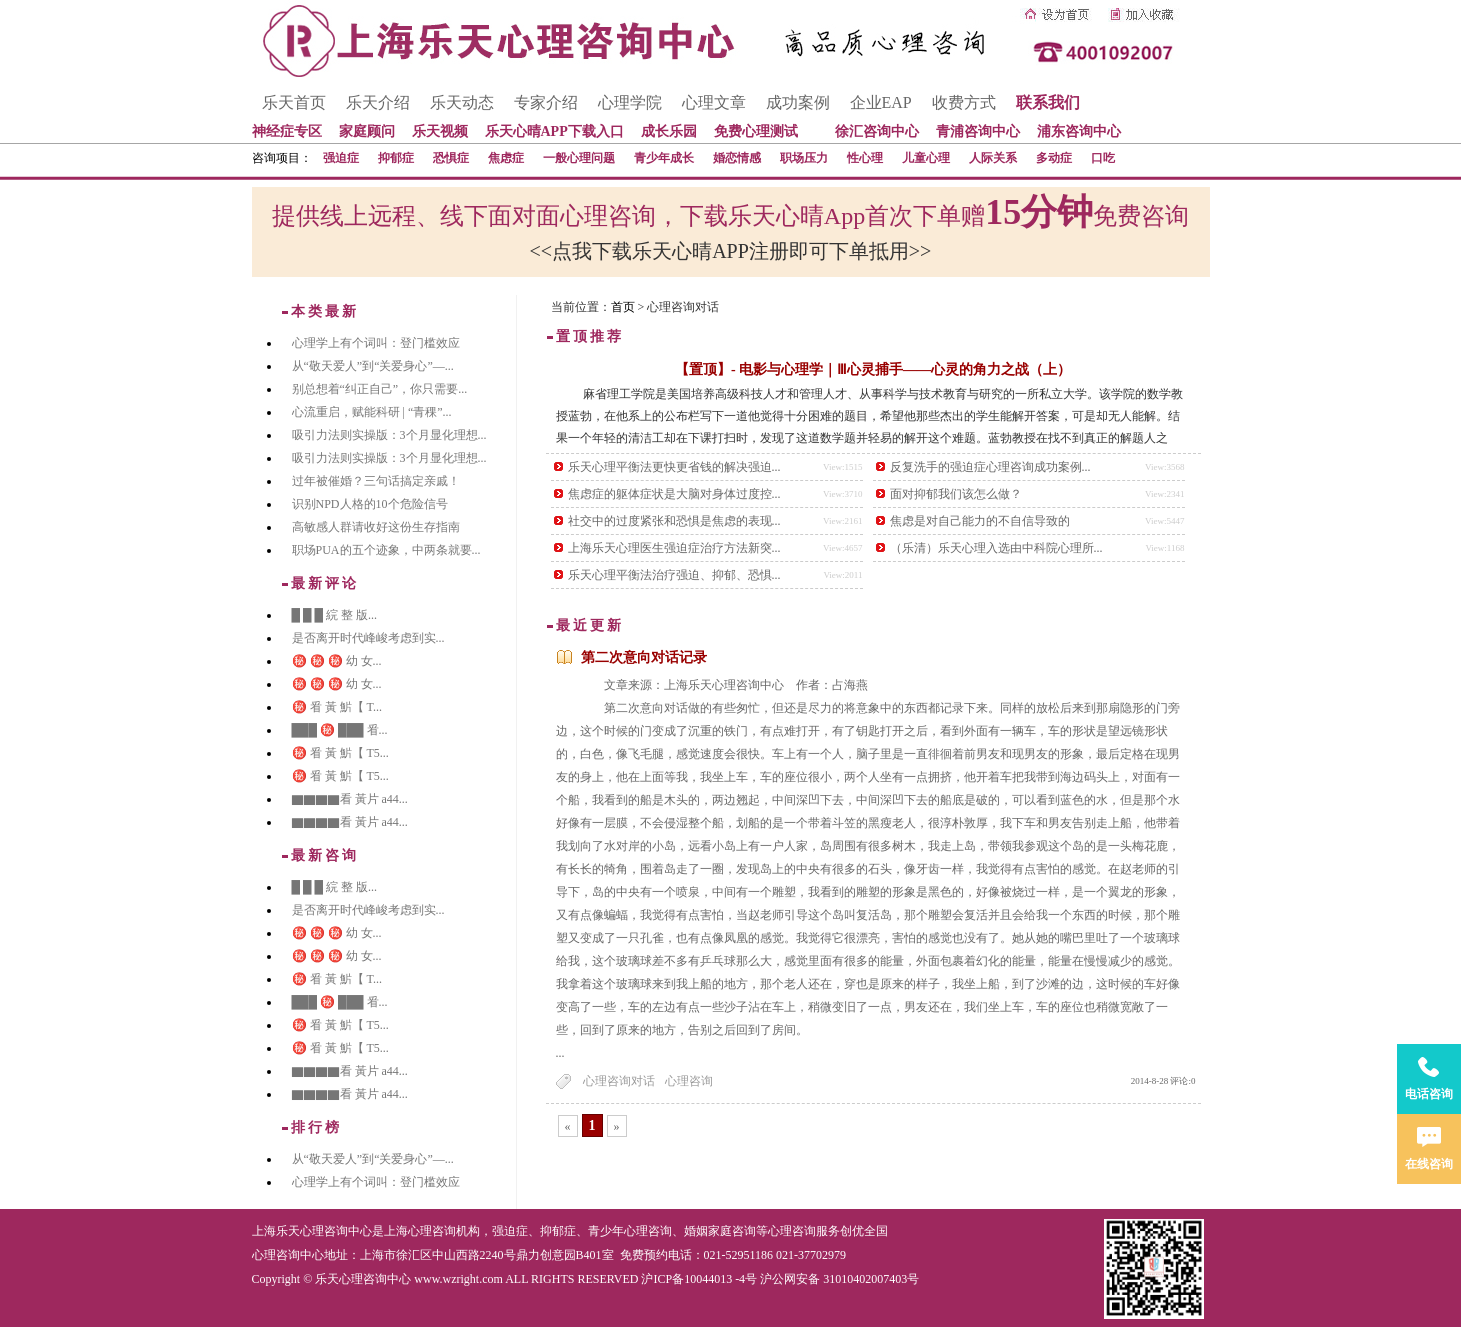  I want to click on 心理咨询中心, so click(288, 1255).